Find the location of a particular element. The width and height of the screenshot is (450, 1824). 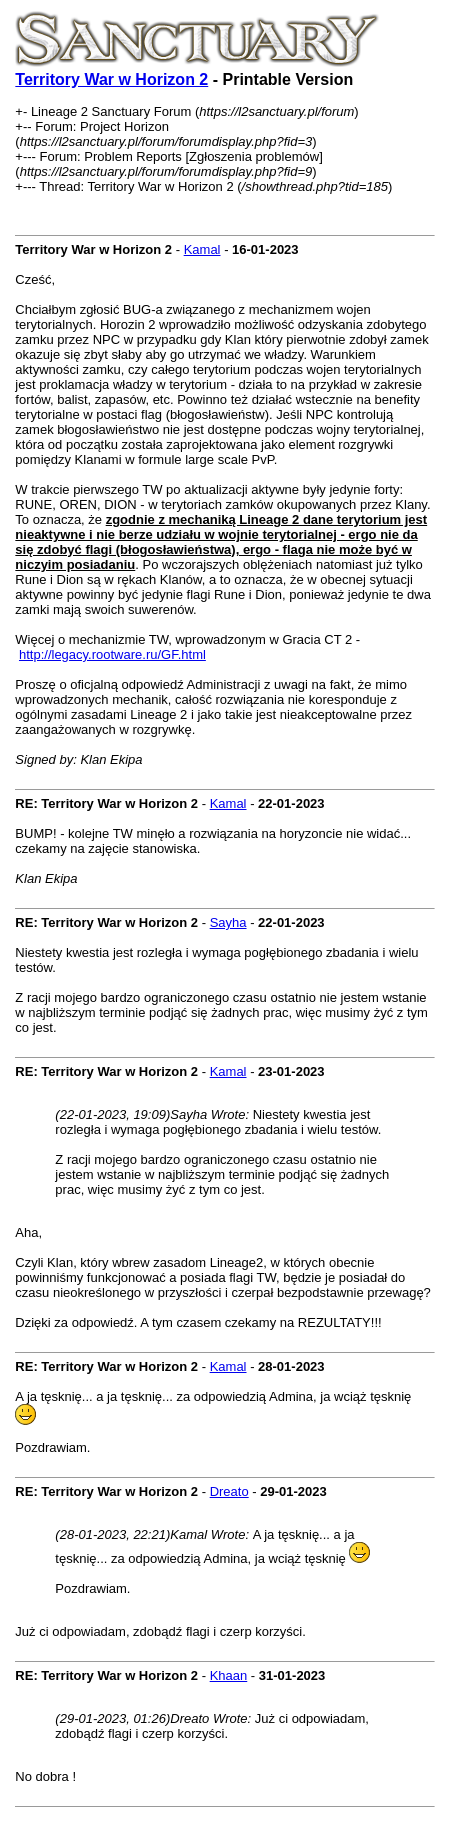

Khaan is located at coordinates (229, 1675).